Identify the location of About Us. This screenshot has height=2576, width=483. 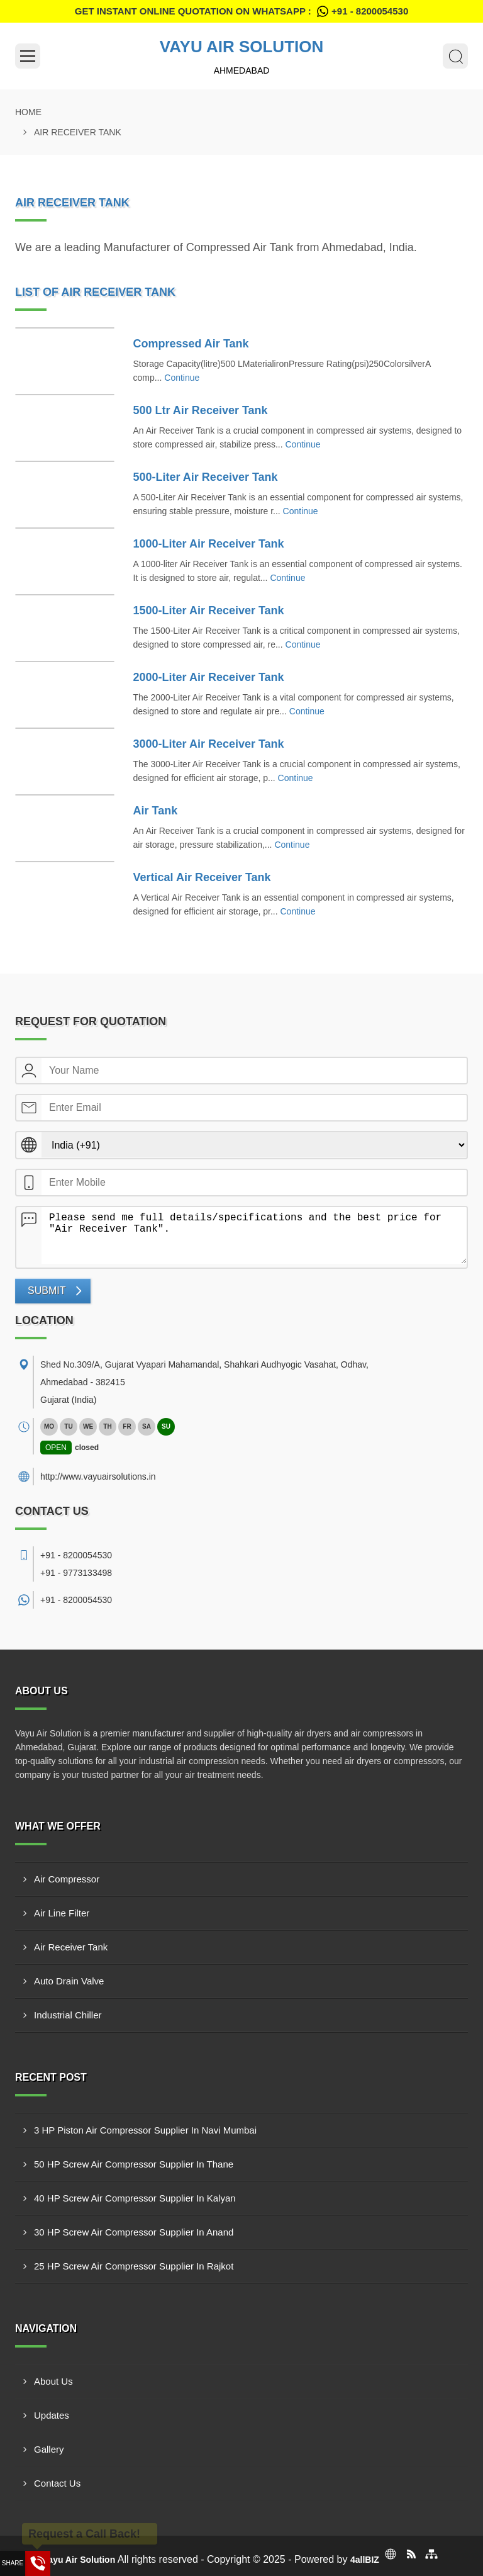
(53, 2381).